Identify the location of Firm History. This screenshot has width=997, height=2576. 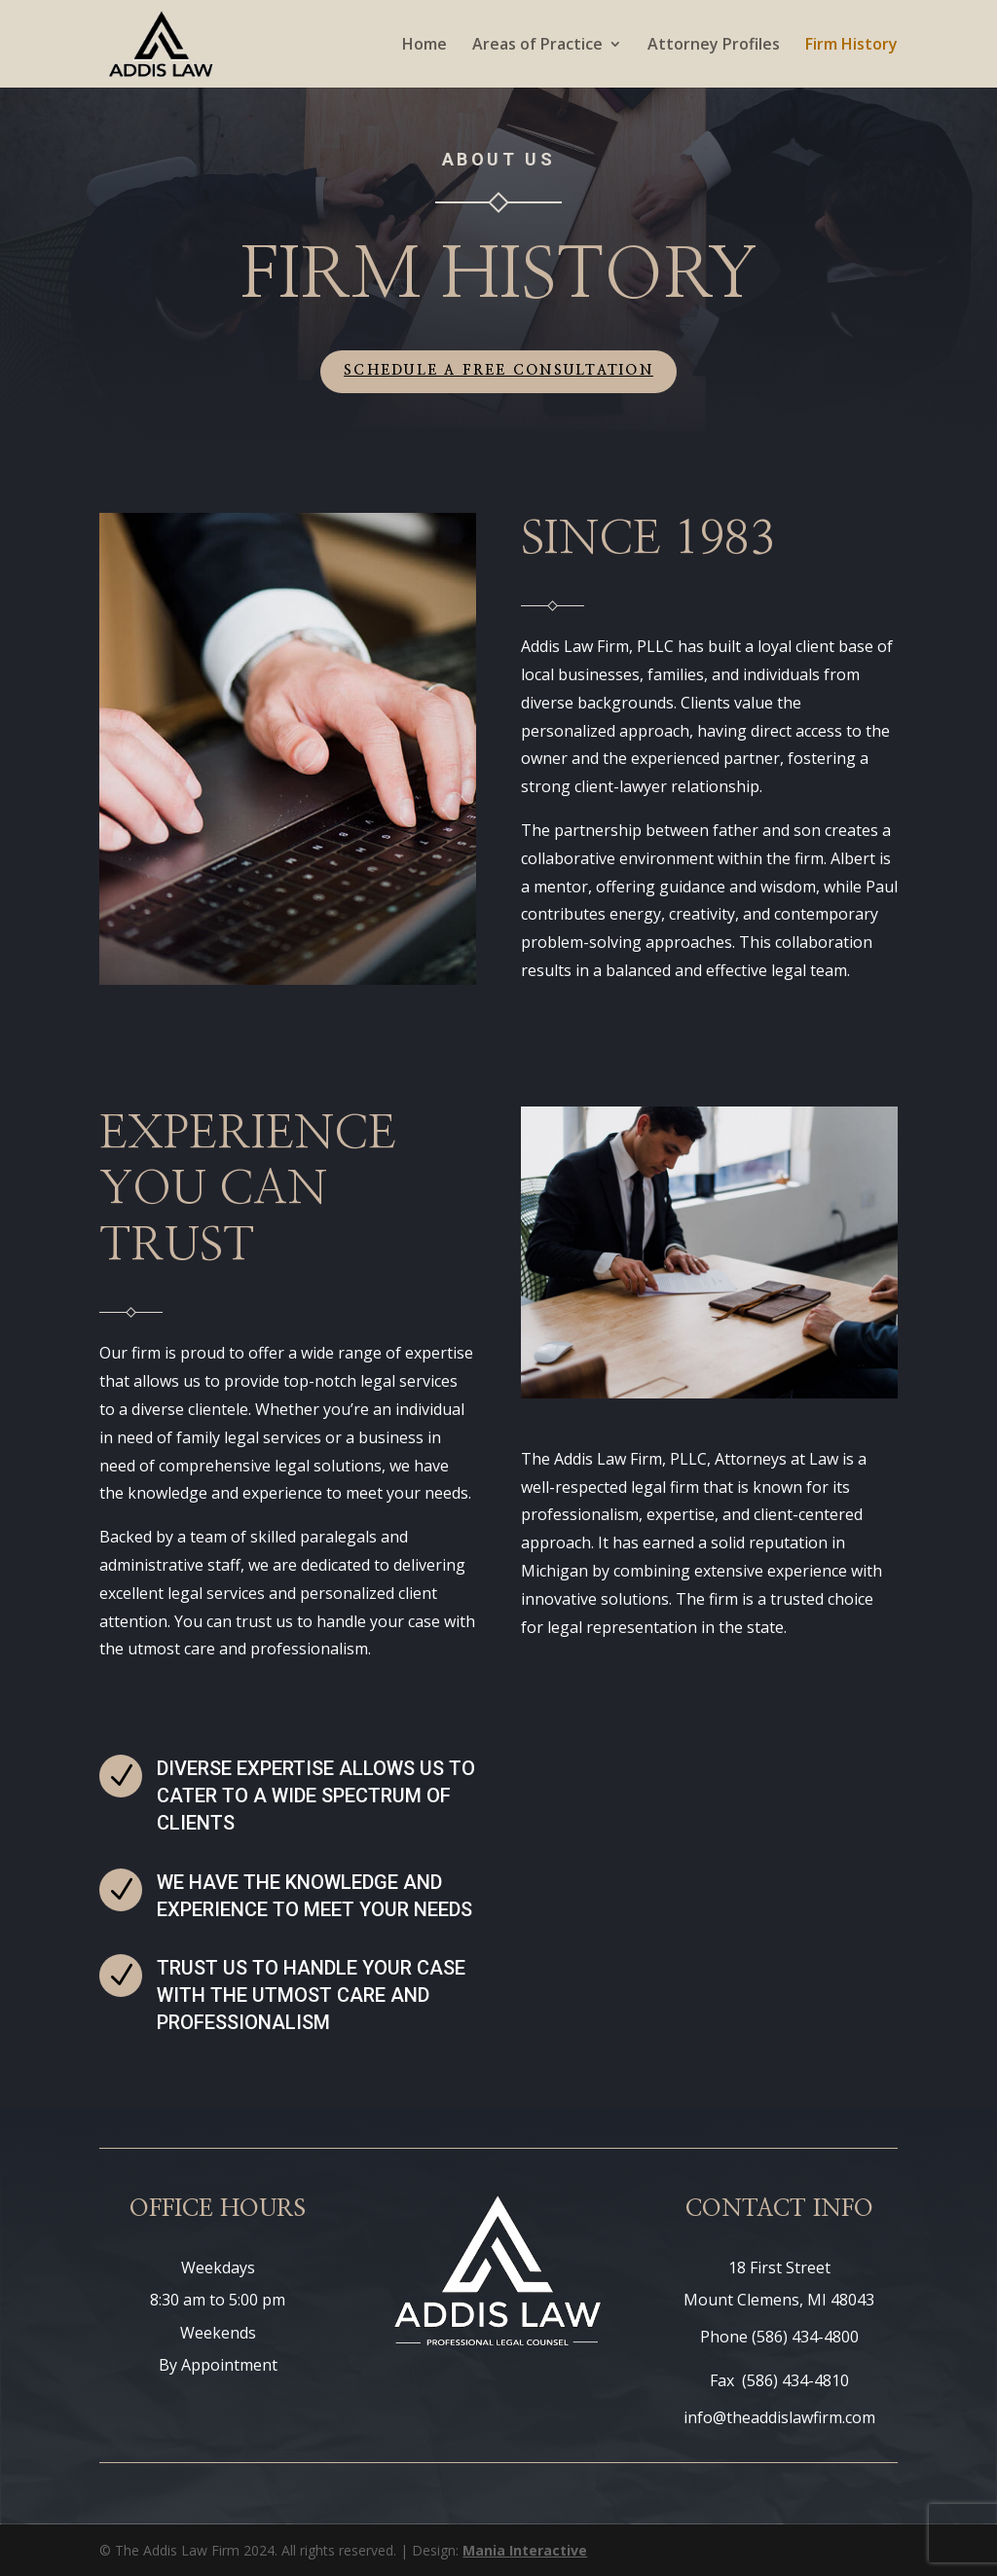
(851, 45).